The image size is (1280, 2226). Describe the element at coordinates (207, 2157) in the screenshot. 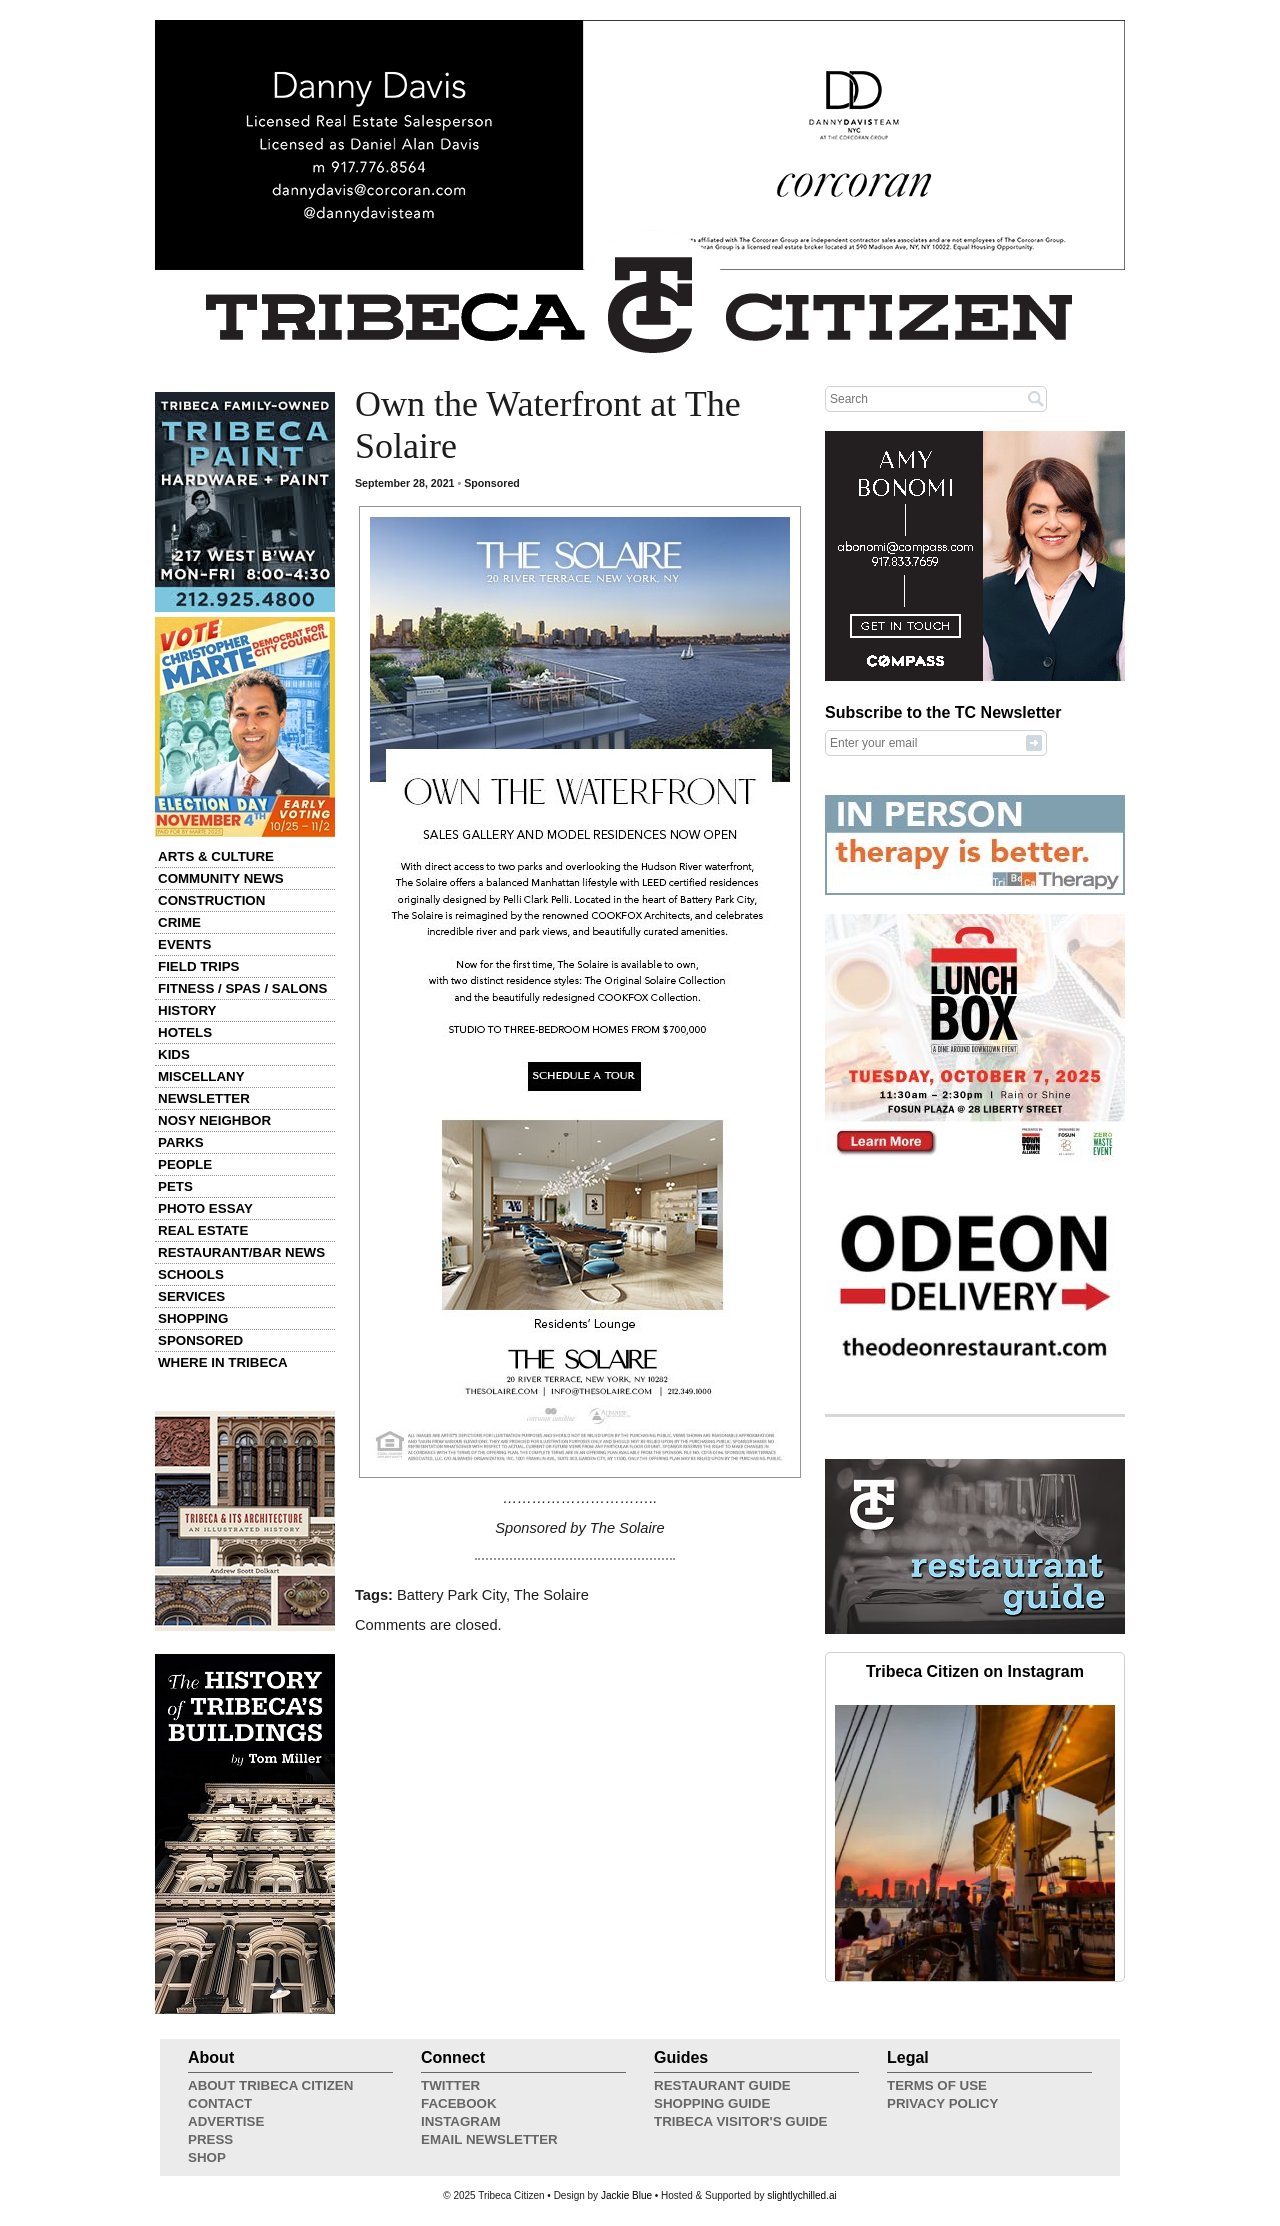

I see `Shop` at that location.